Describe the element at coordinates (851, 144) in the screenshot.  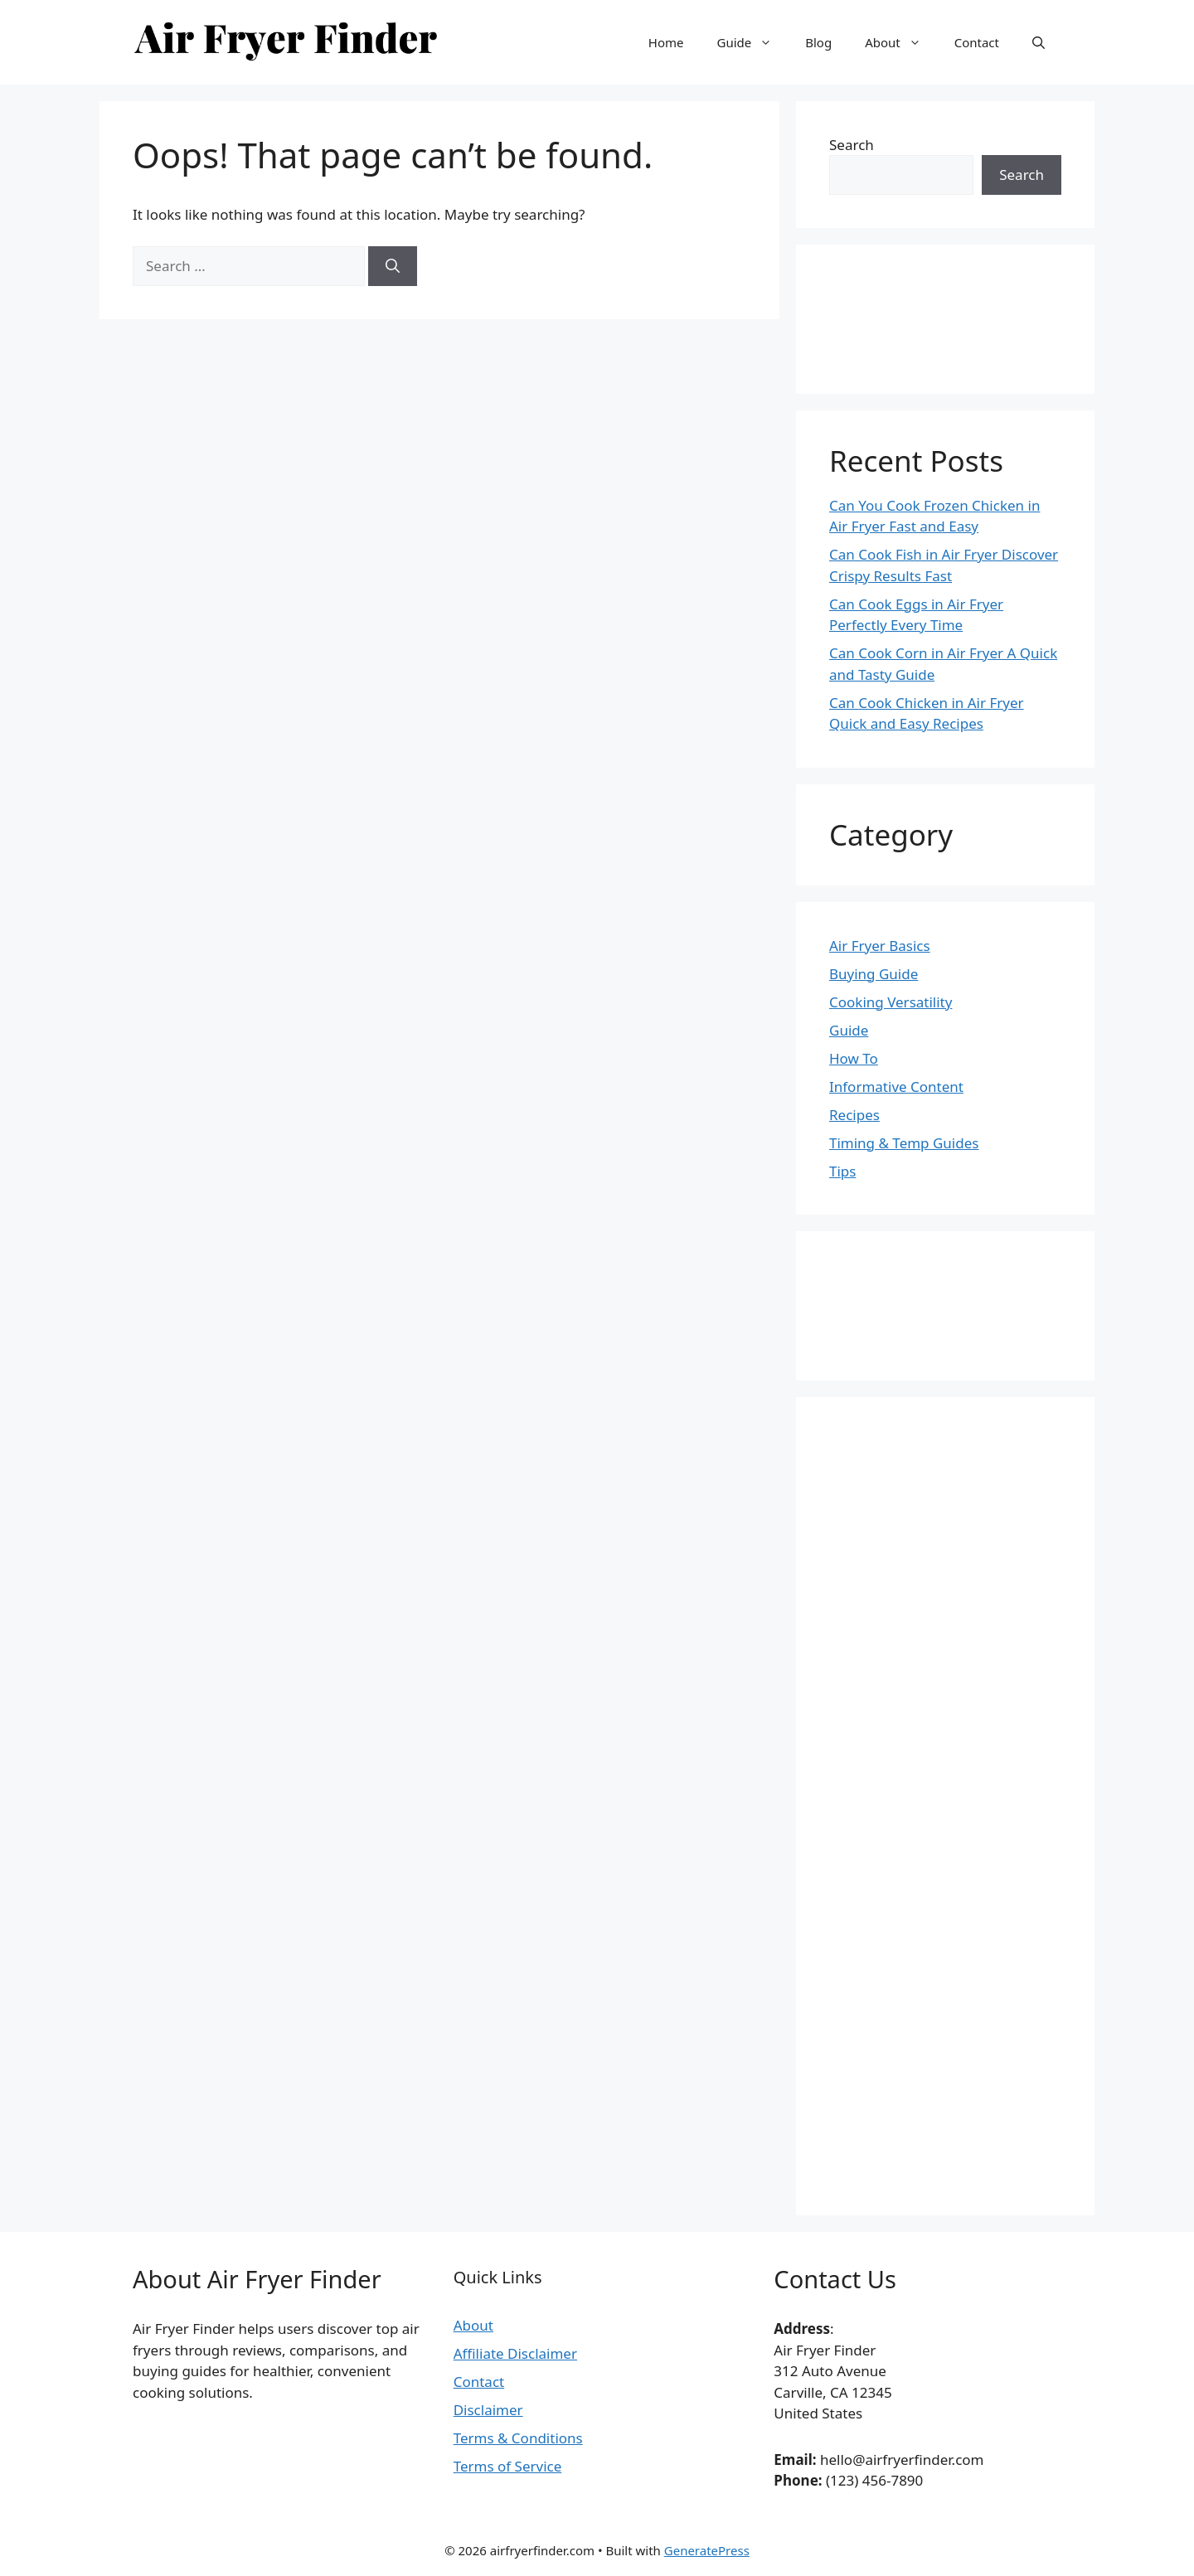
I see `Search` at that location.